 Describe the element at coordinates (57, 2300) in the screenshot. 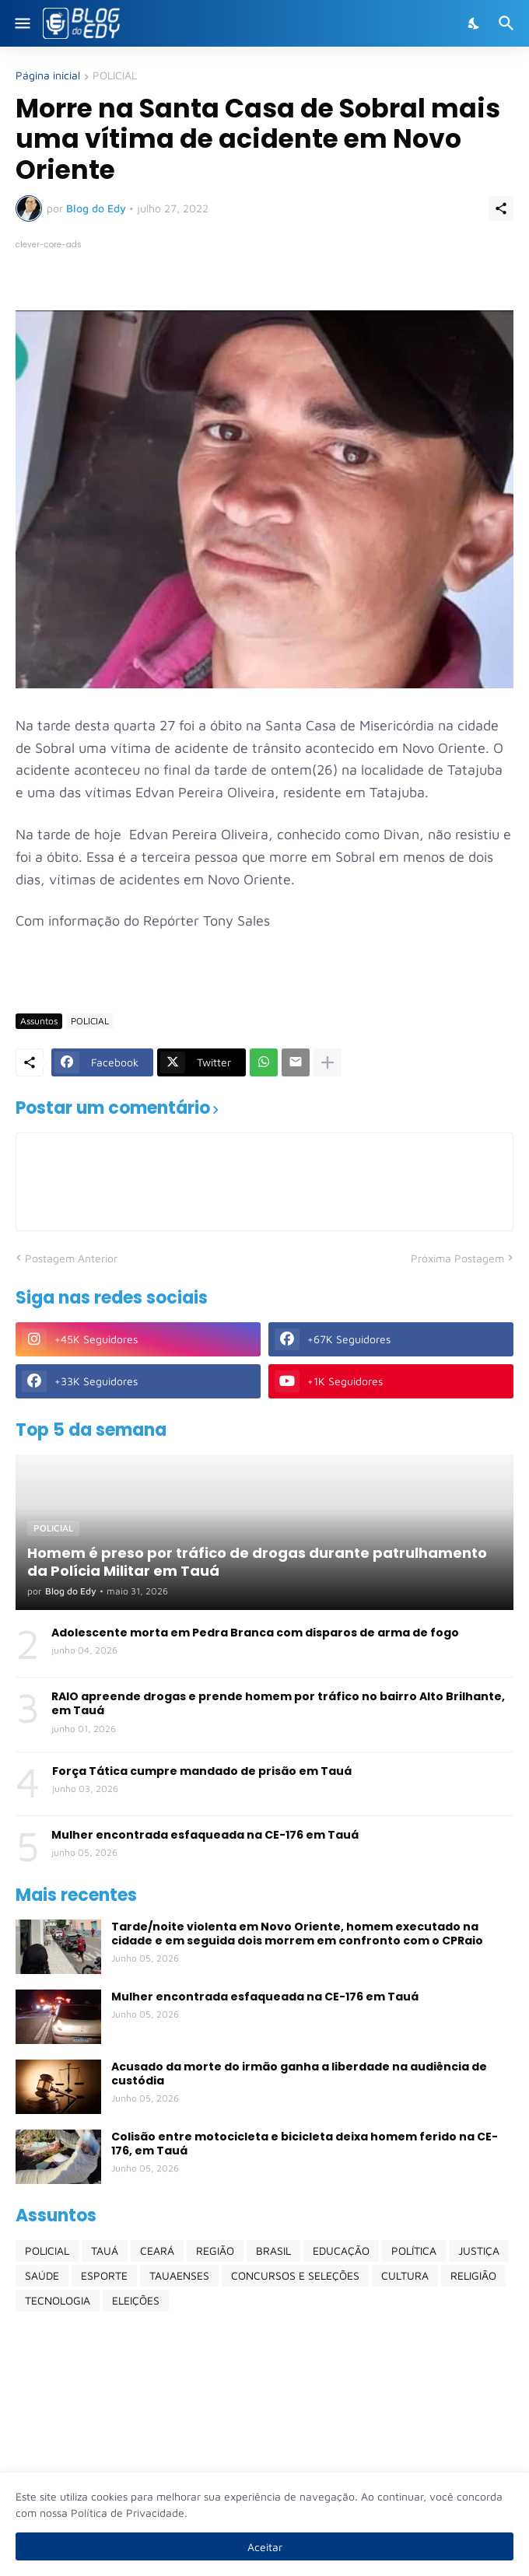

I see `TECNOLOGIA` at that location.